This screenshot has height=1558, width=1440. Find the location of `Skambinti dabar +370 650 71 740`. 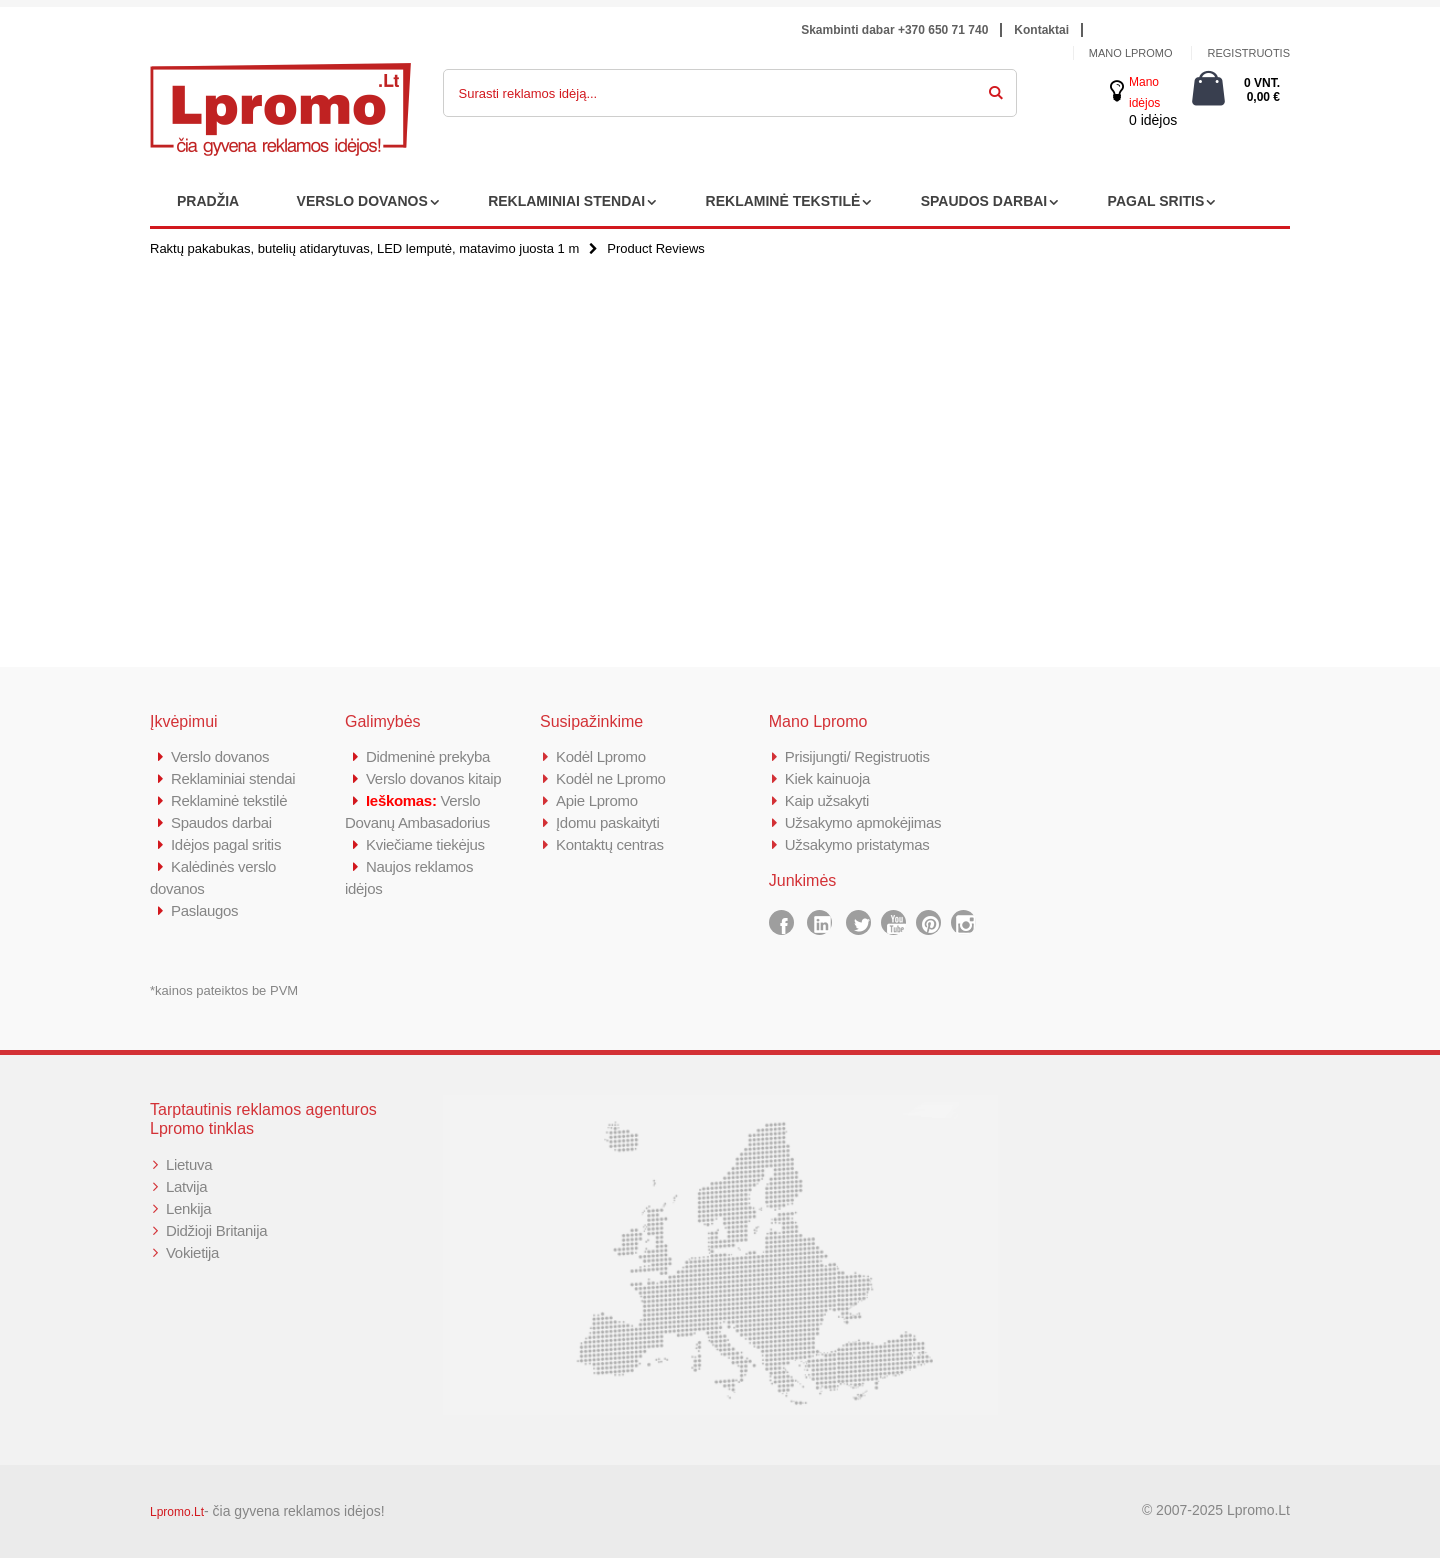

Skambinti dabar +370 650 71 740 is located at coordinates (894, 30).